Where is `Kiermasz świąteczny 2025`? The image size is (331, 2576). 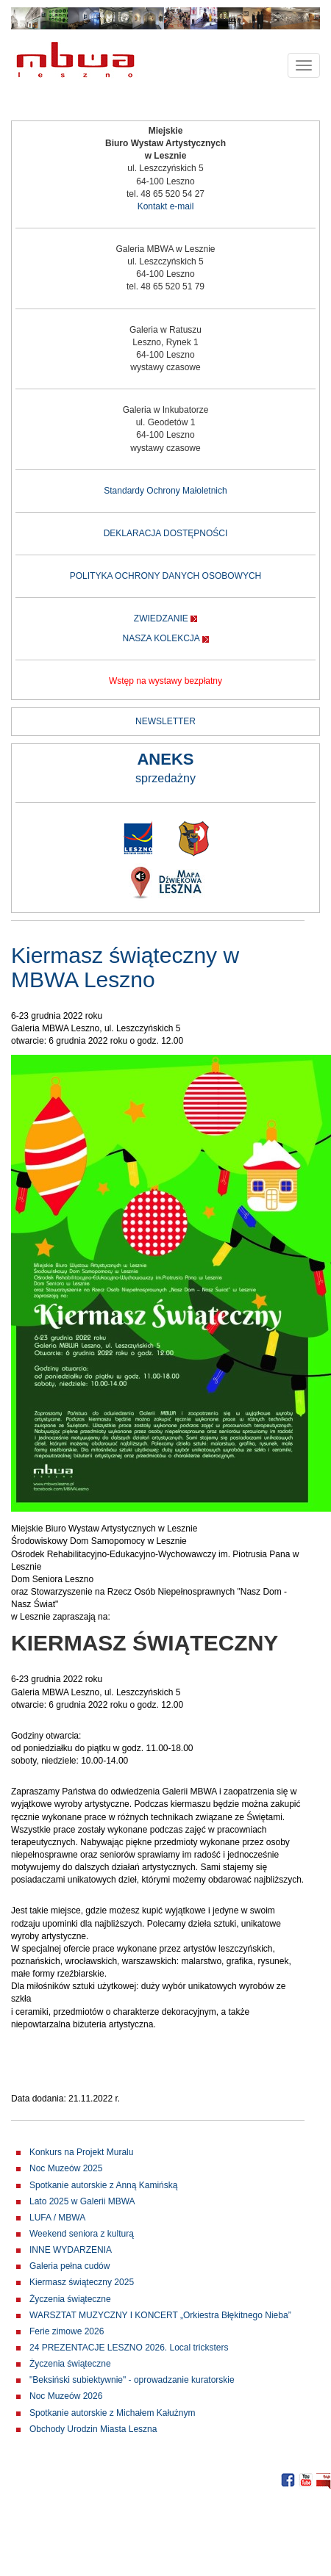
Kiermasz świąteczny 2025 is located at coordinates (81, 2282).